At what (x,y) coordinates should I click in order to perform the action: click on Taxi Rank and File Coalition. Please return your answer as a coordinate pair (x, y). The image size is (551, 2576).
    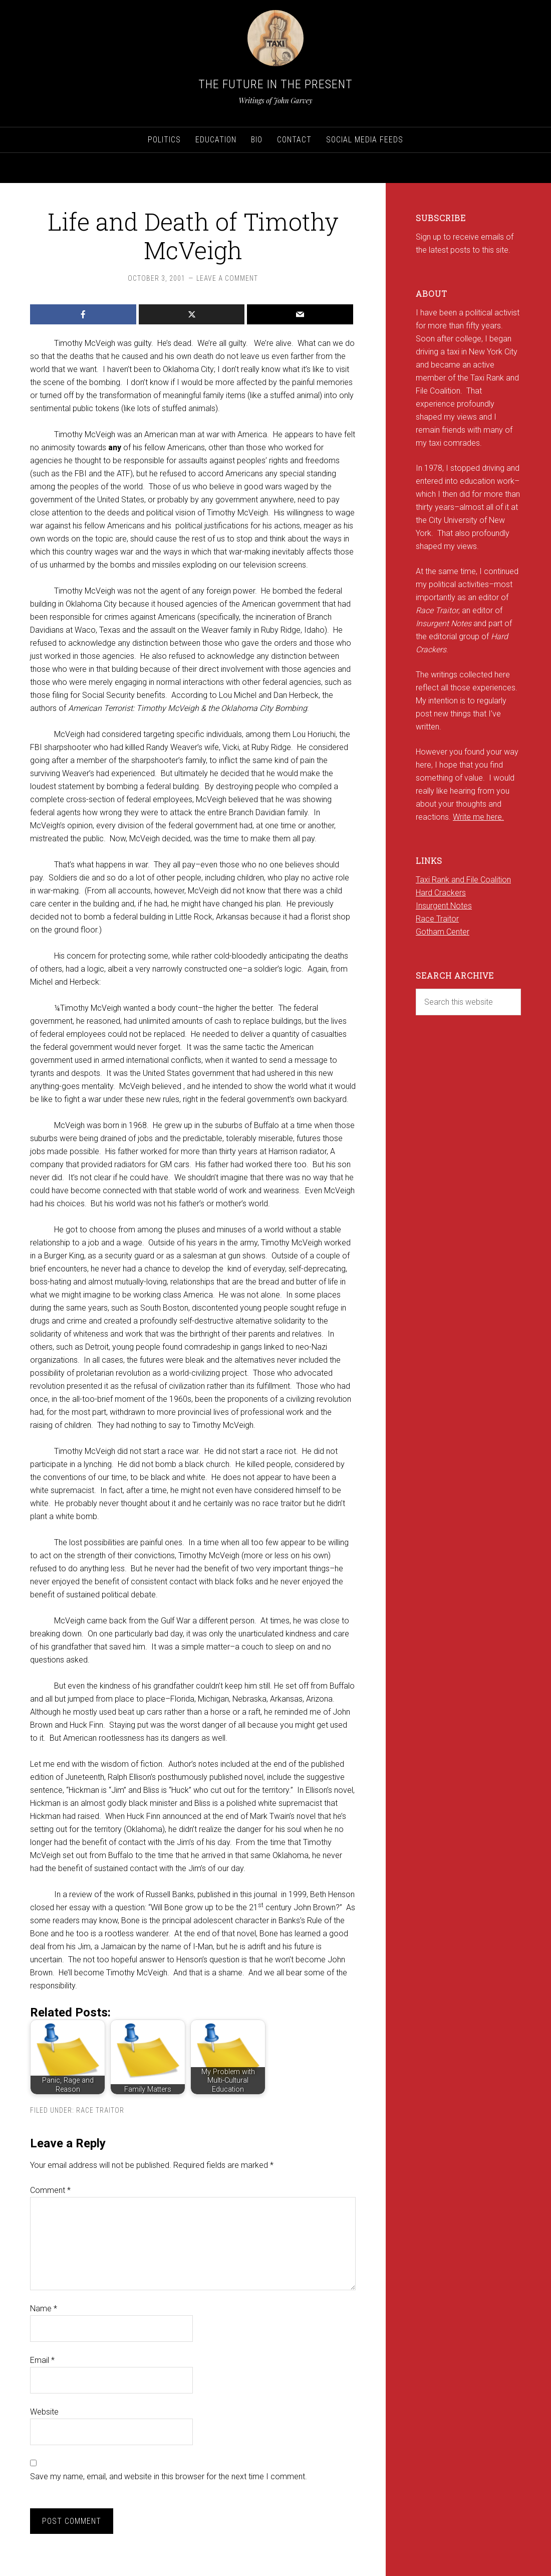
    Looking at the image, I should click on (463, 879).